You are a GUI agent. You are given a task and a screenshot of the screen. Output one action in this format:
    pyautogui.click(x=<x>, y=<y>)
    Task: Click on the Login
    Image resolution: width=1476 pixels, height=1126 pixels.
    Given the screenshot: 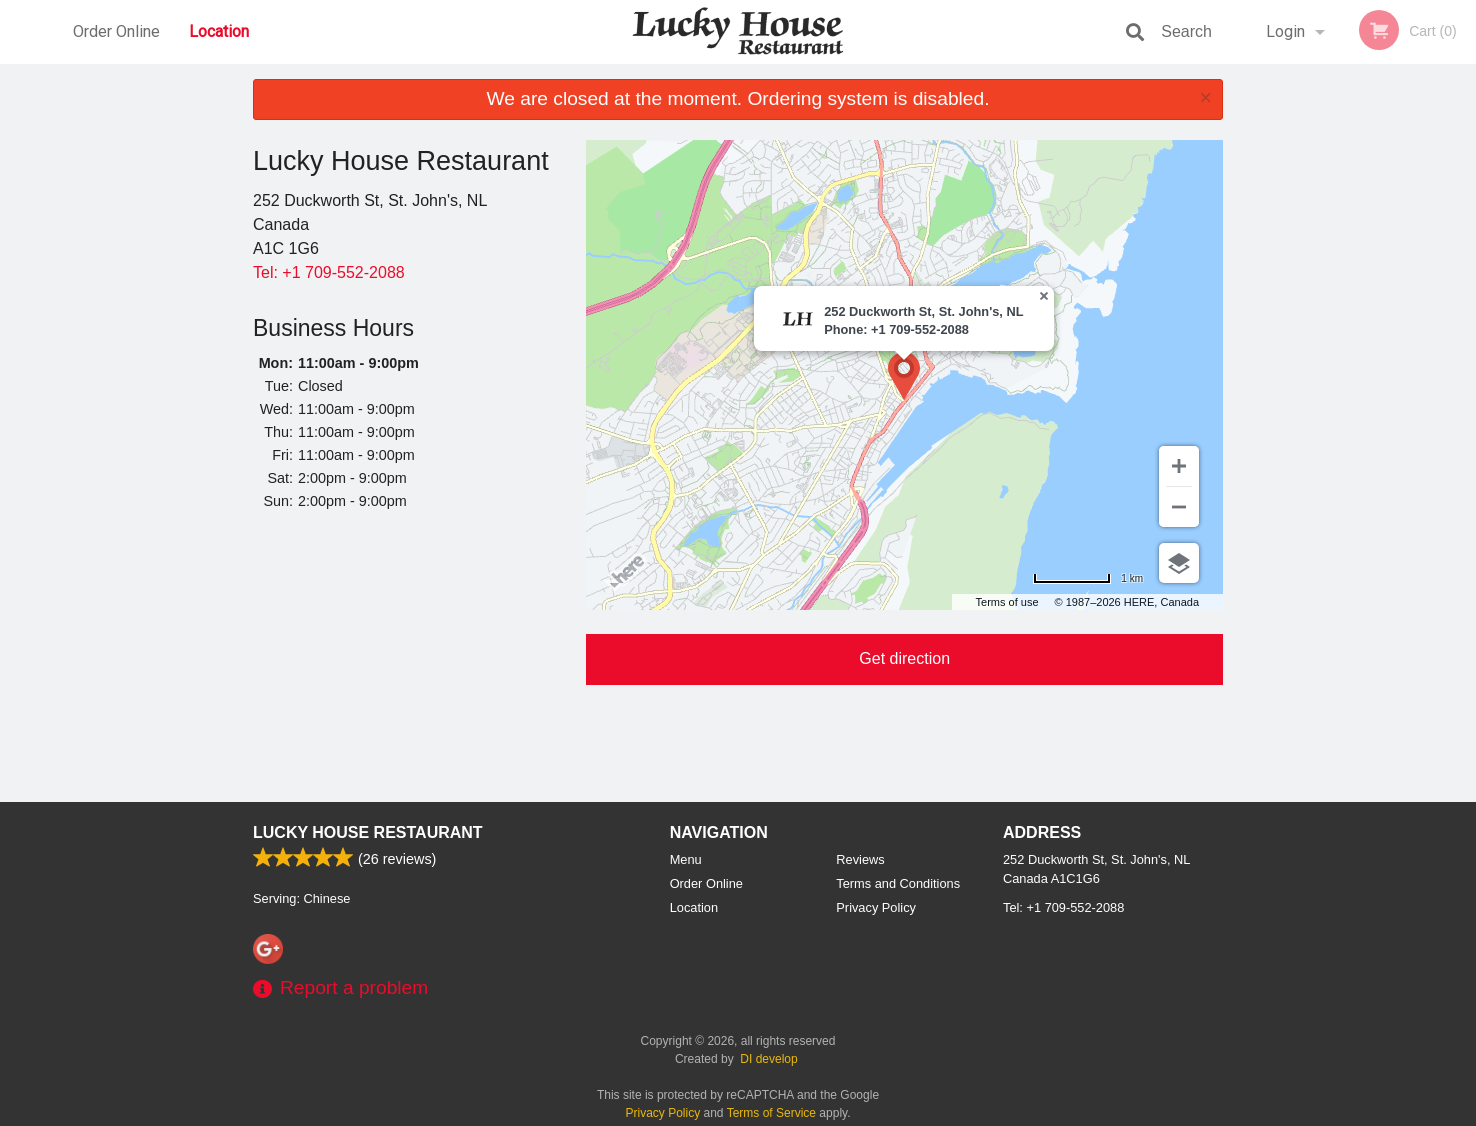 What is the action you would take?
    pyautogui.click(x=1285, y=31)
    